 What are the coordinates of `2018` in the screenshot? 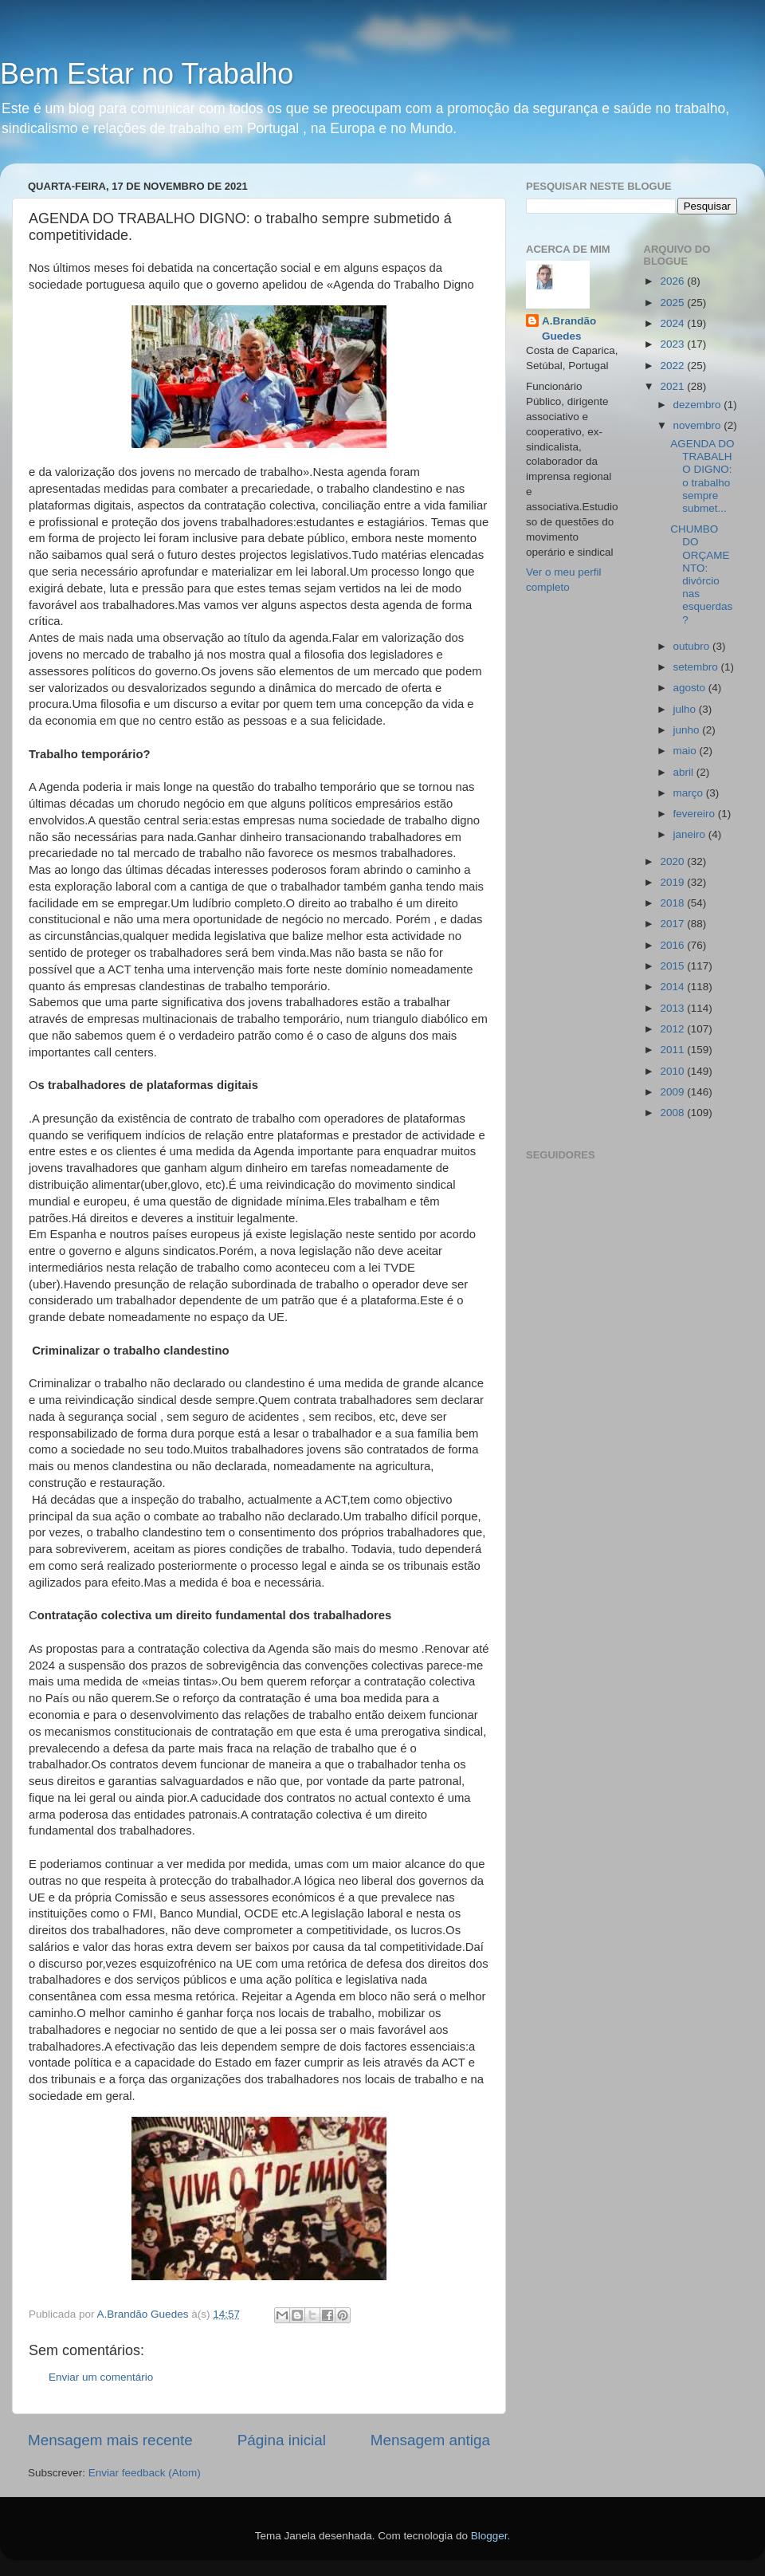 It's located at (673, 903).